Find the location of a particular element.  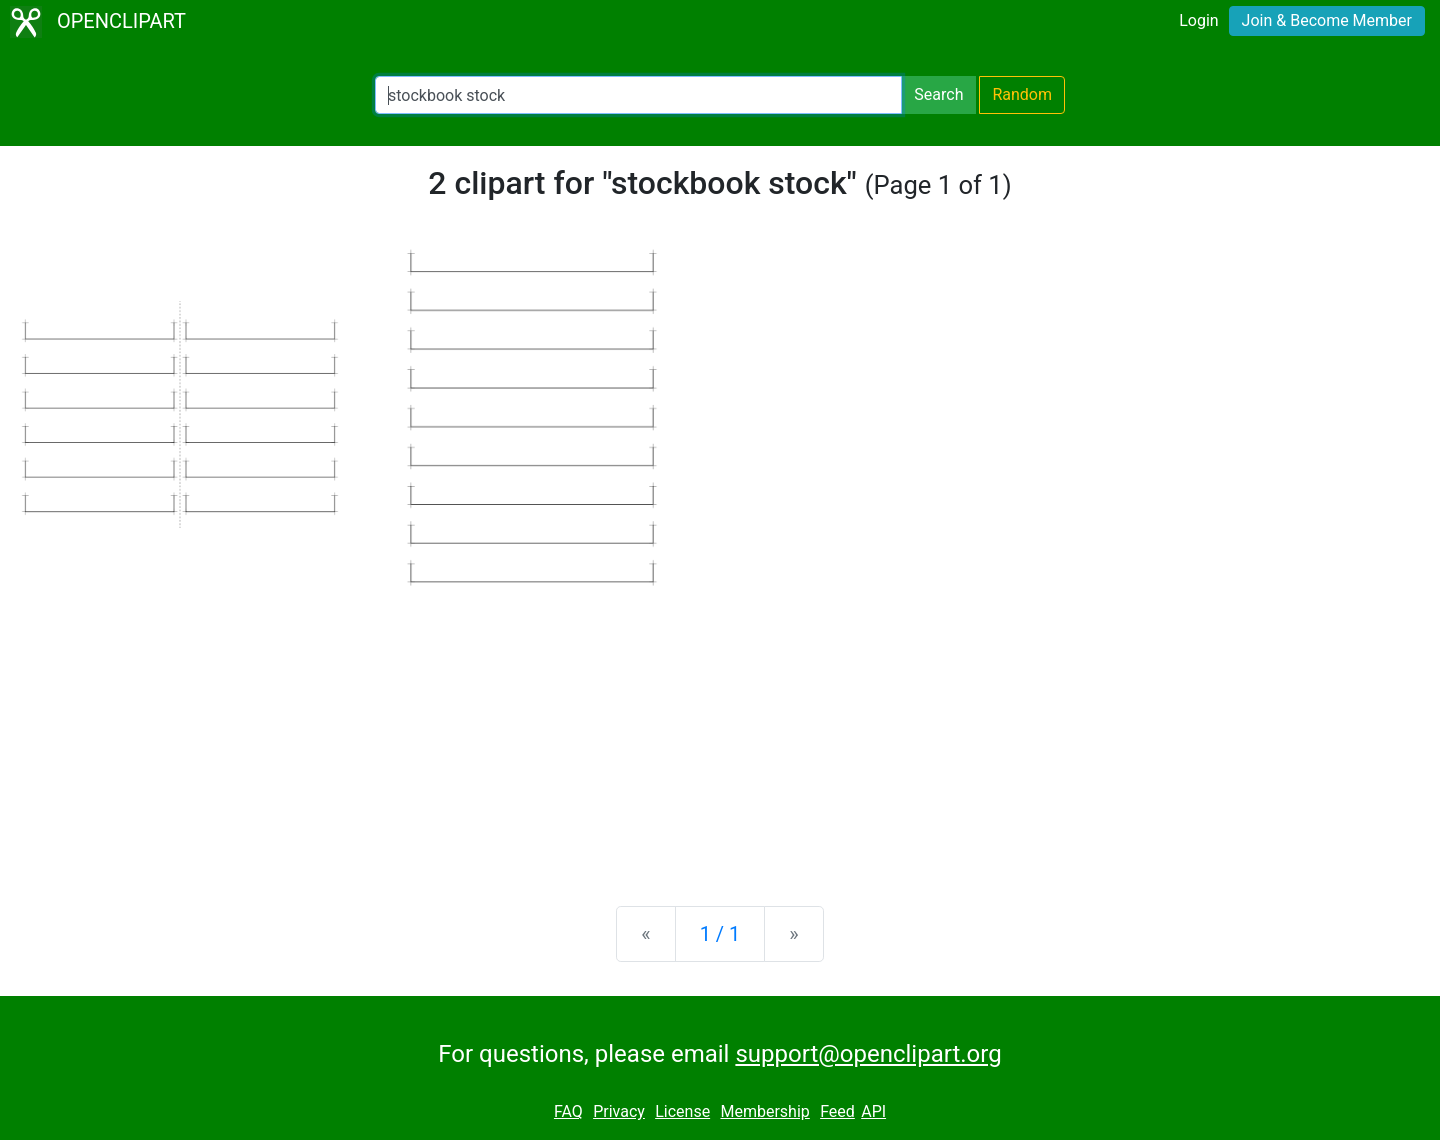

Privacy is located at coordinates (619, 1111).